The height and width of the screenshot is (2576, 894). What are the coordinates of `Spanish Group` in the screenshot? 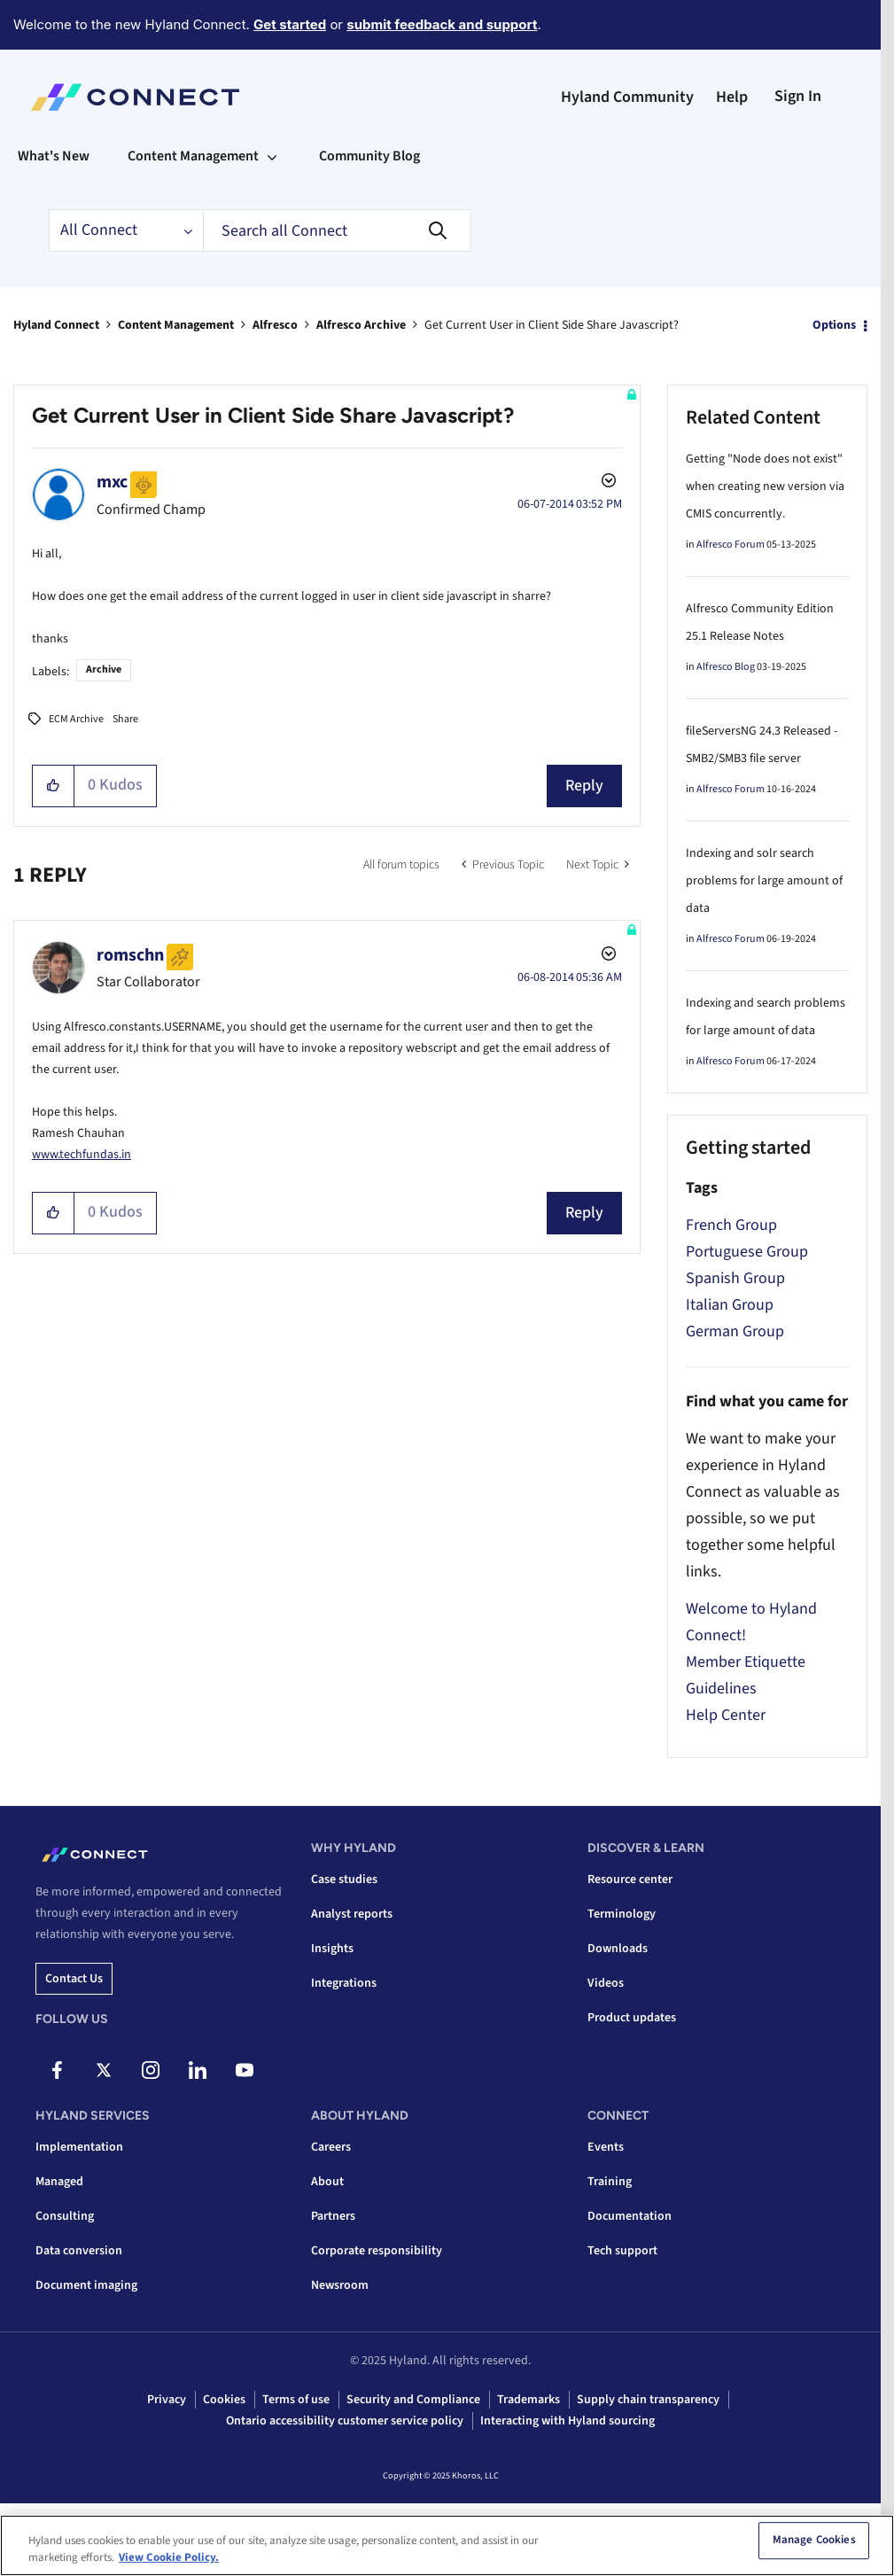 It's located at (735, 1278).